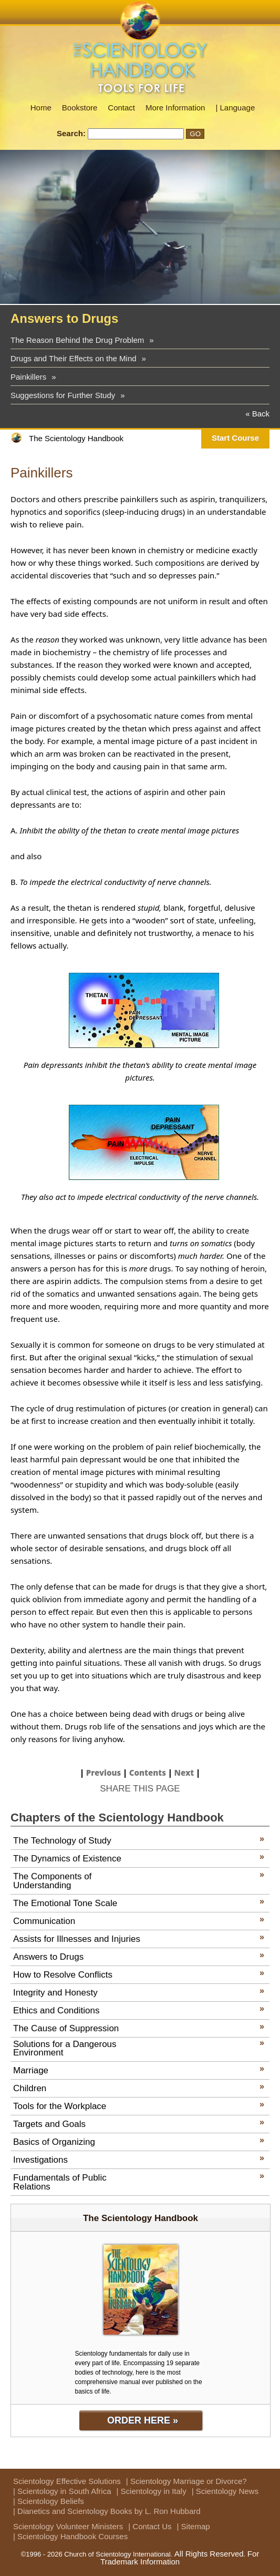 The height and width of the screenshot is (2576, 280). I want to click on Previous, so click(103, 1772).